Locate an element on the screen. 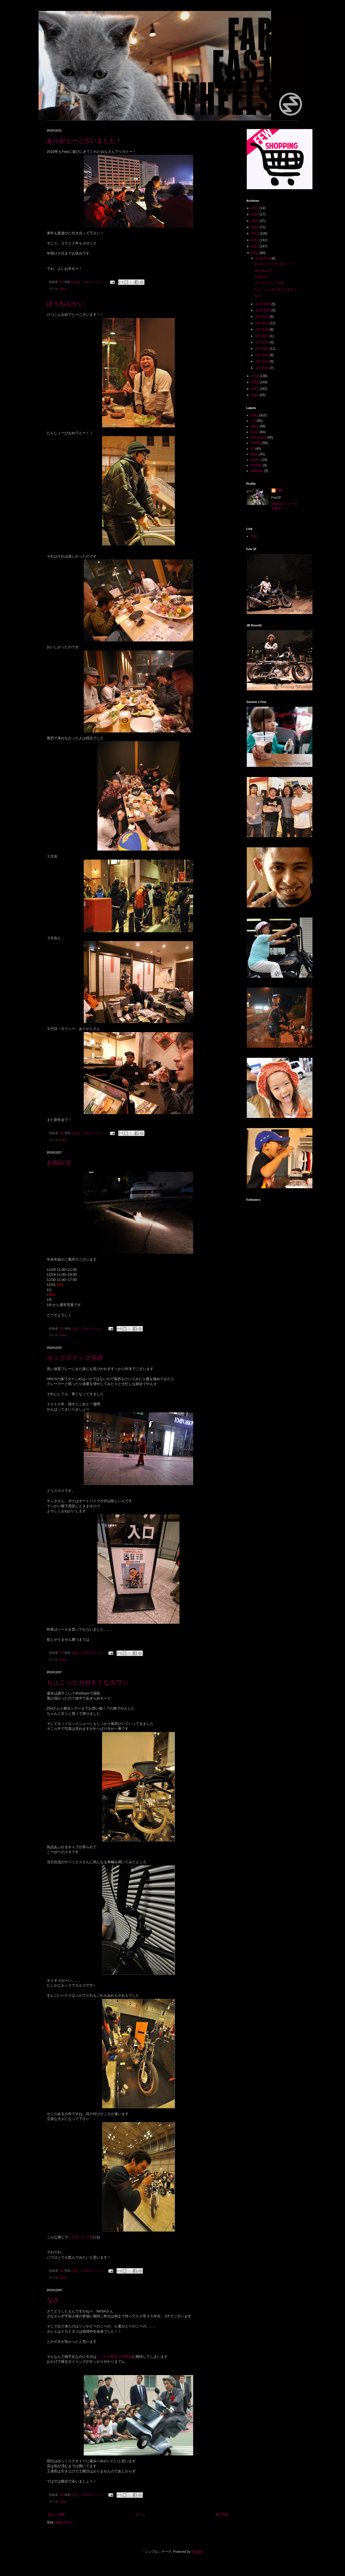 This screenshot has width=345, height=2576. こっちの朝まで生更新 is located at coordinates (114, 2357).